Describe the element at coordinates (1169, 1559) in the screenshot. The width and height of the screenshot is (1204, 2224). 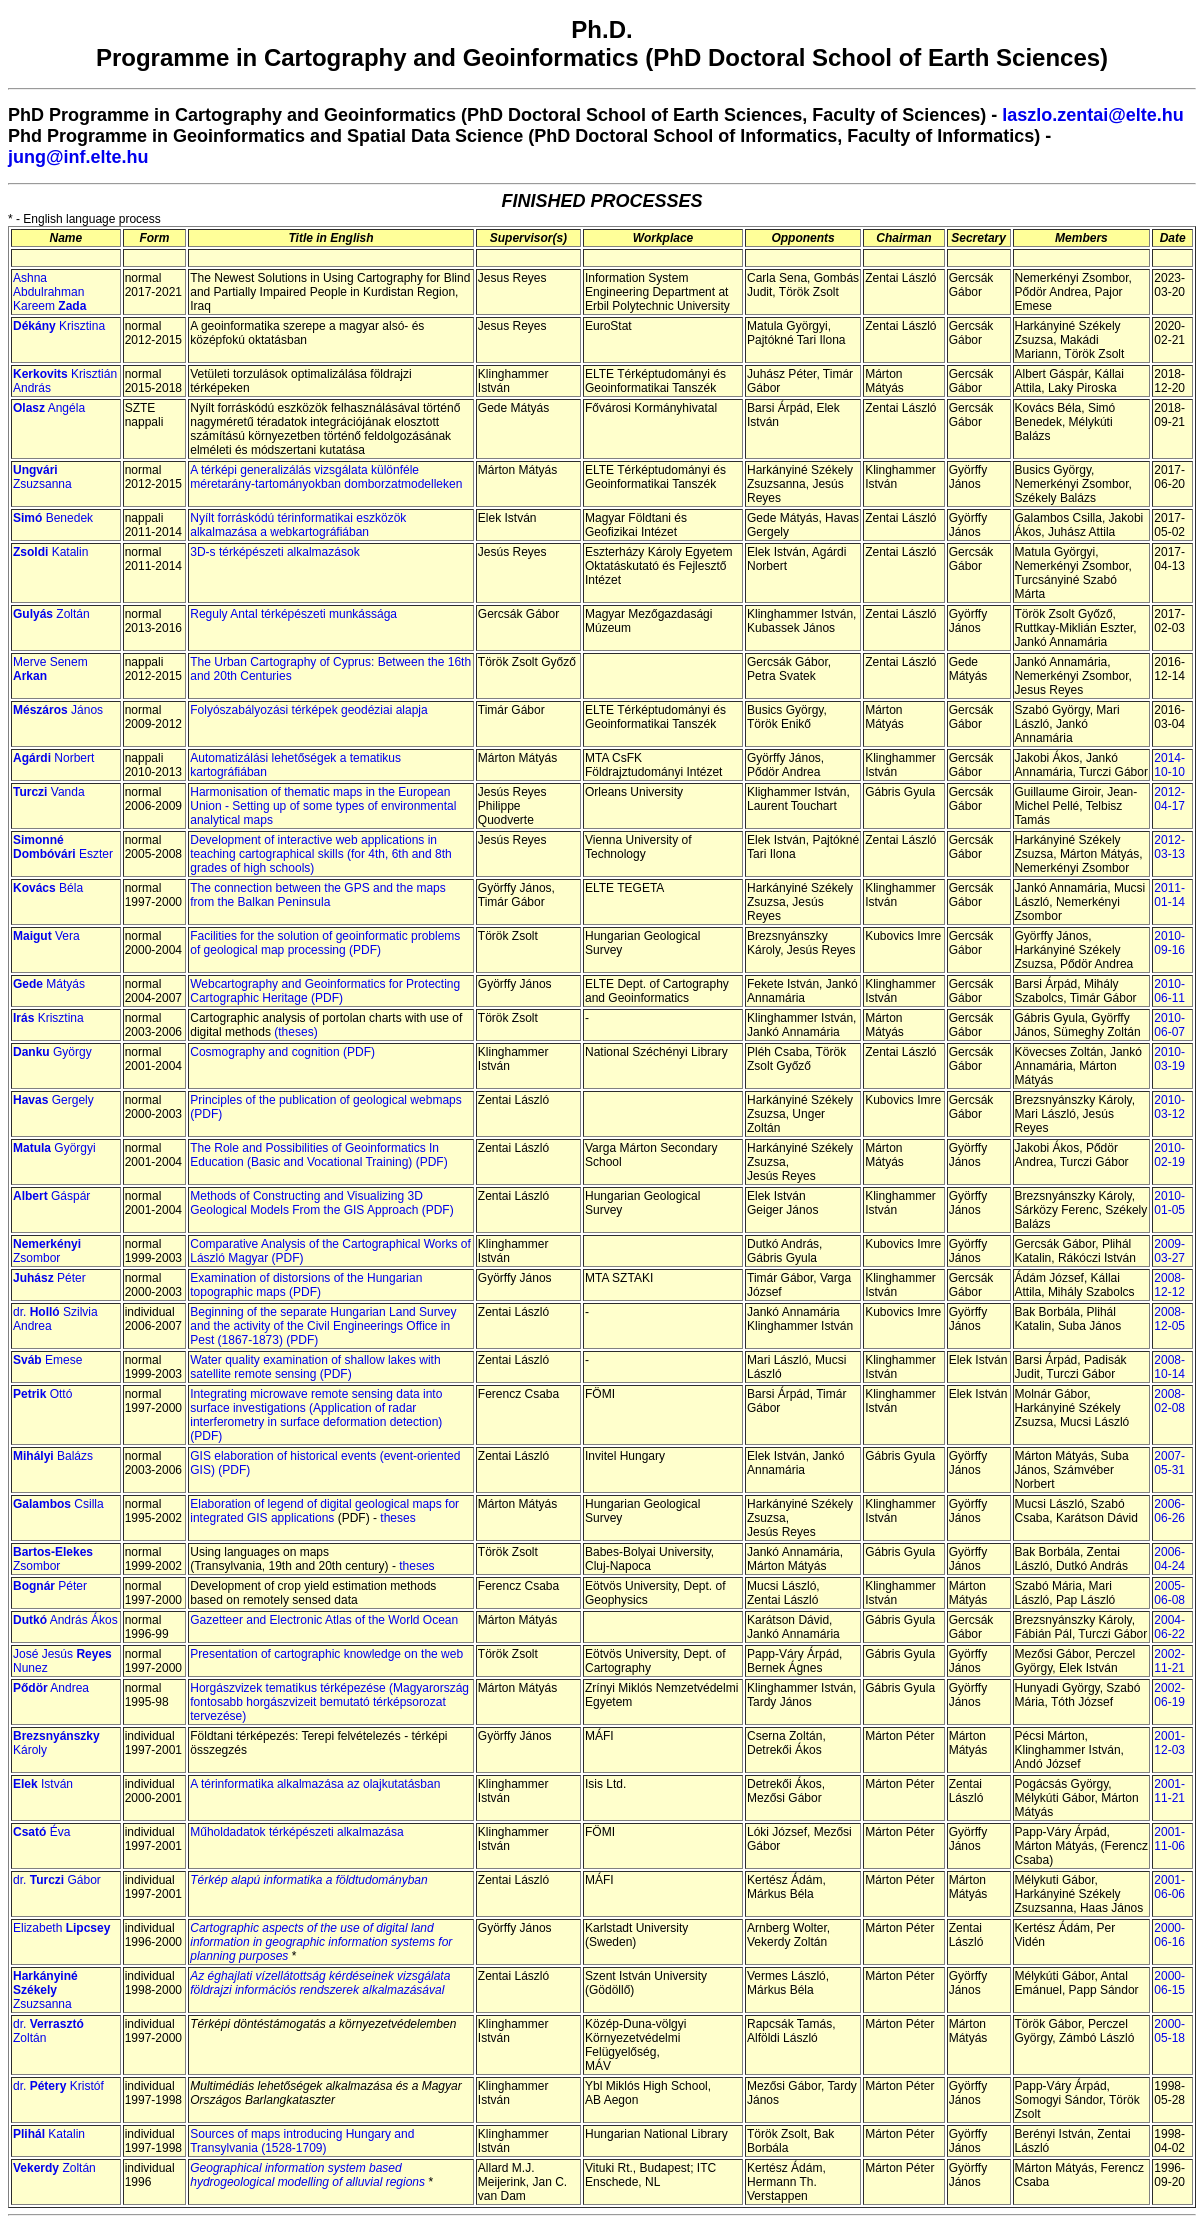
I see `2006-04-24` at that location.